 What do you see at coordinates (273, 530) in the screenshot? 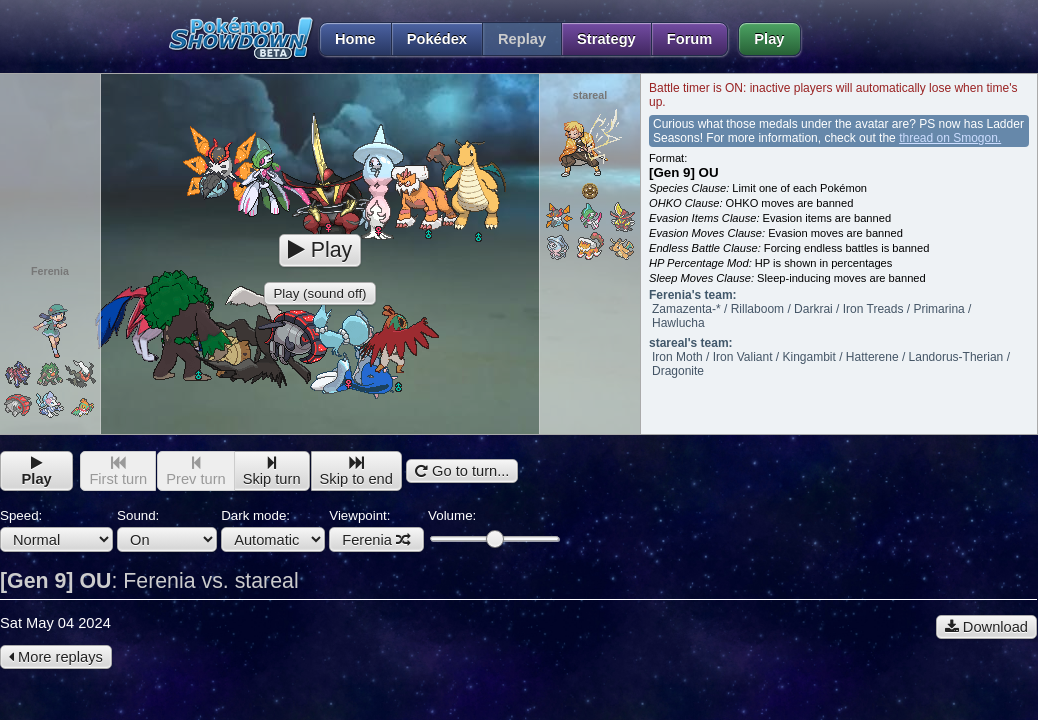
I see `Dark mode:` at bounding box center [273, 530].